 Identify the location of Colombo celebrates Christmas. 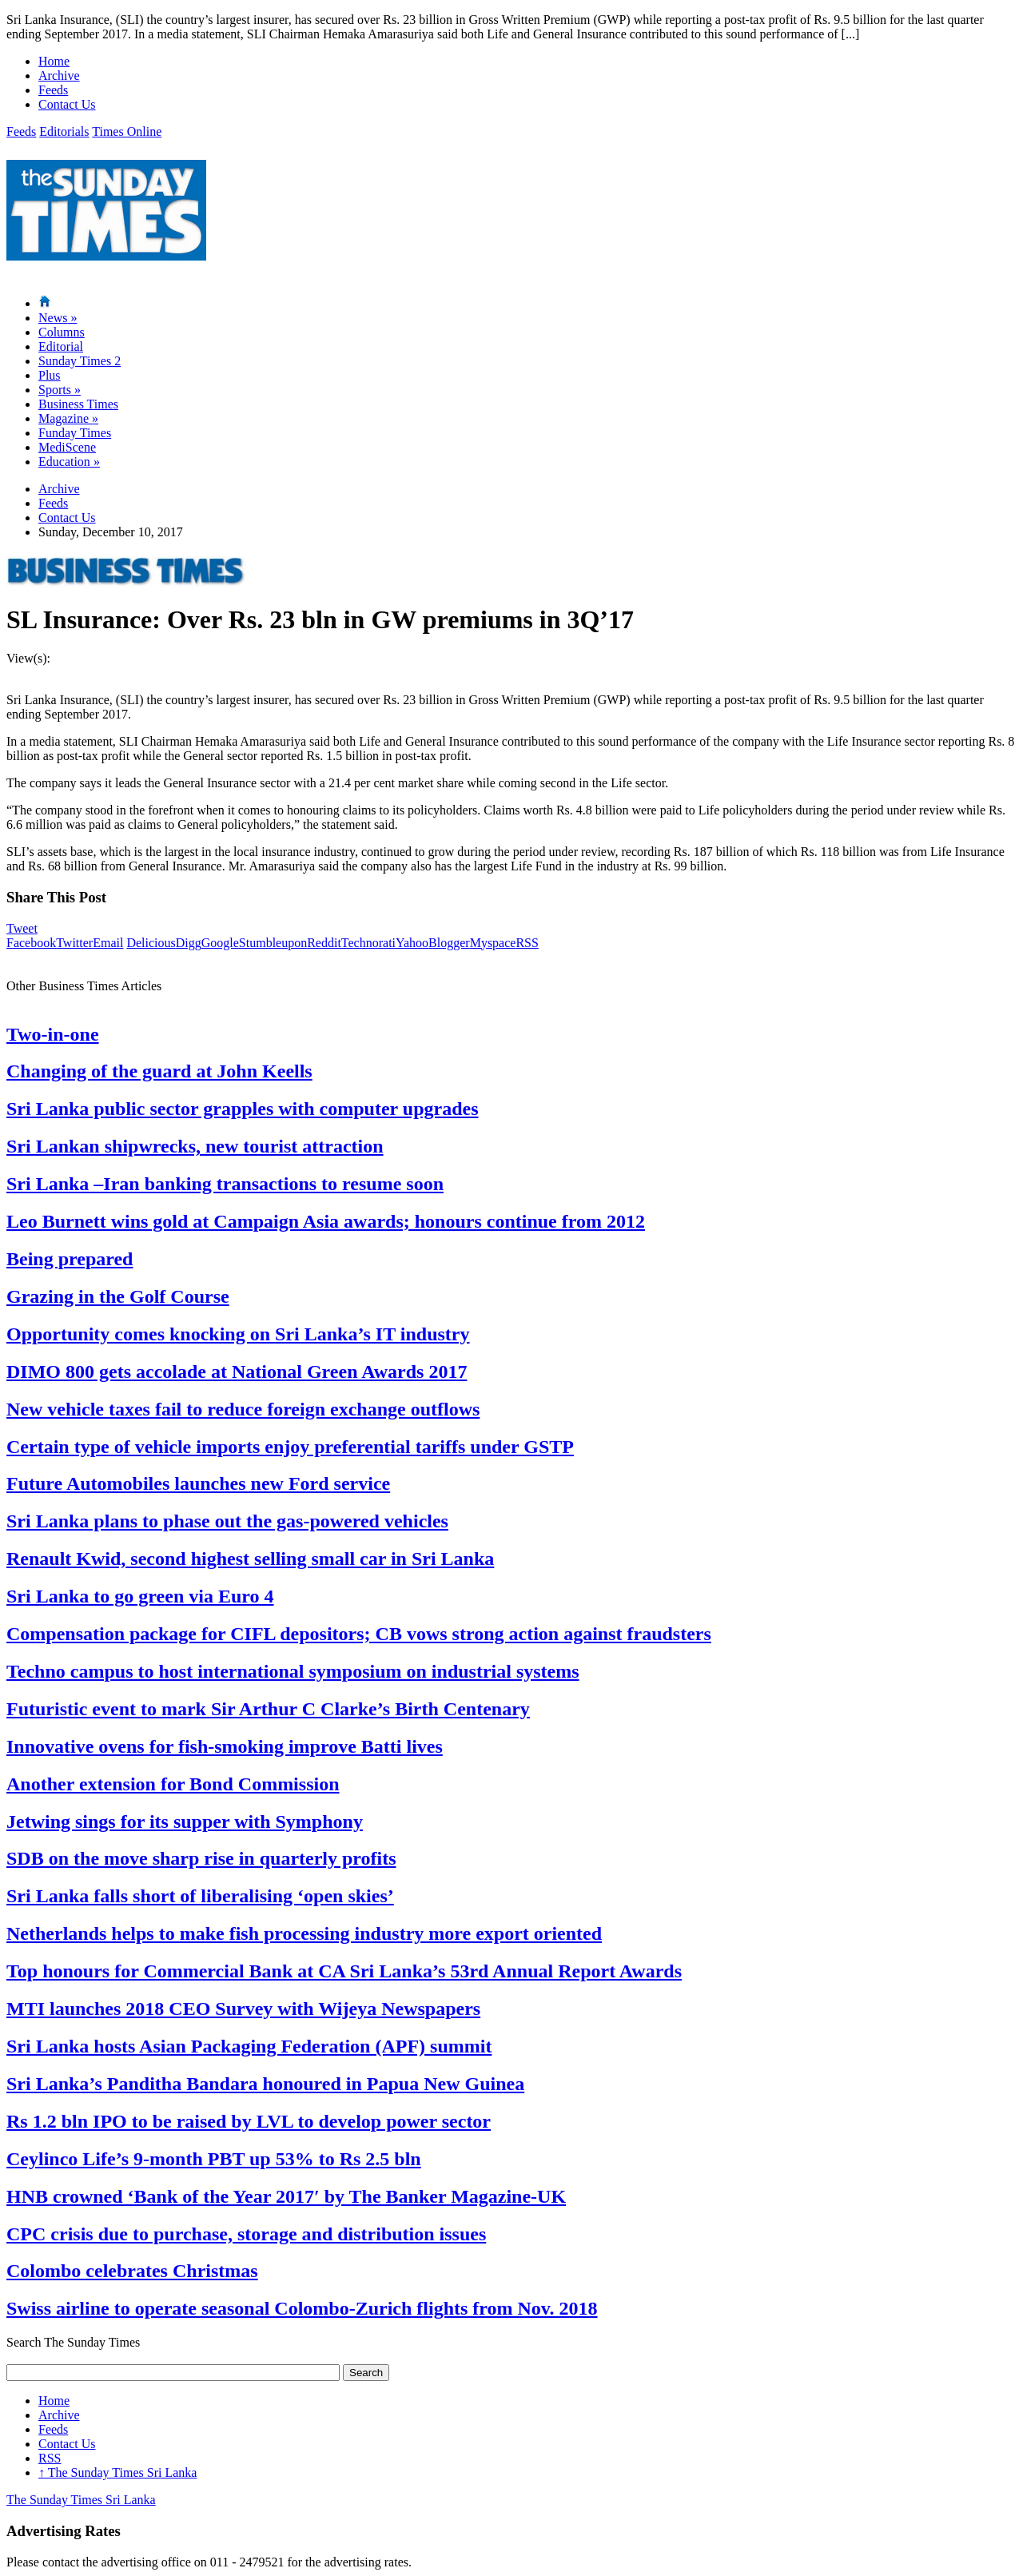
(132, 2270).